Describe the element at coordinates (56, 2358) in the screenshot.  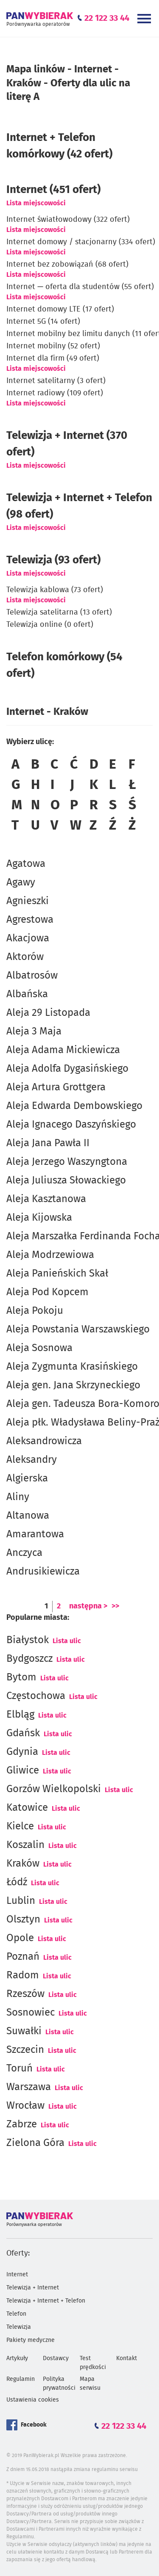
I see `Dostawcy` at that location.